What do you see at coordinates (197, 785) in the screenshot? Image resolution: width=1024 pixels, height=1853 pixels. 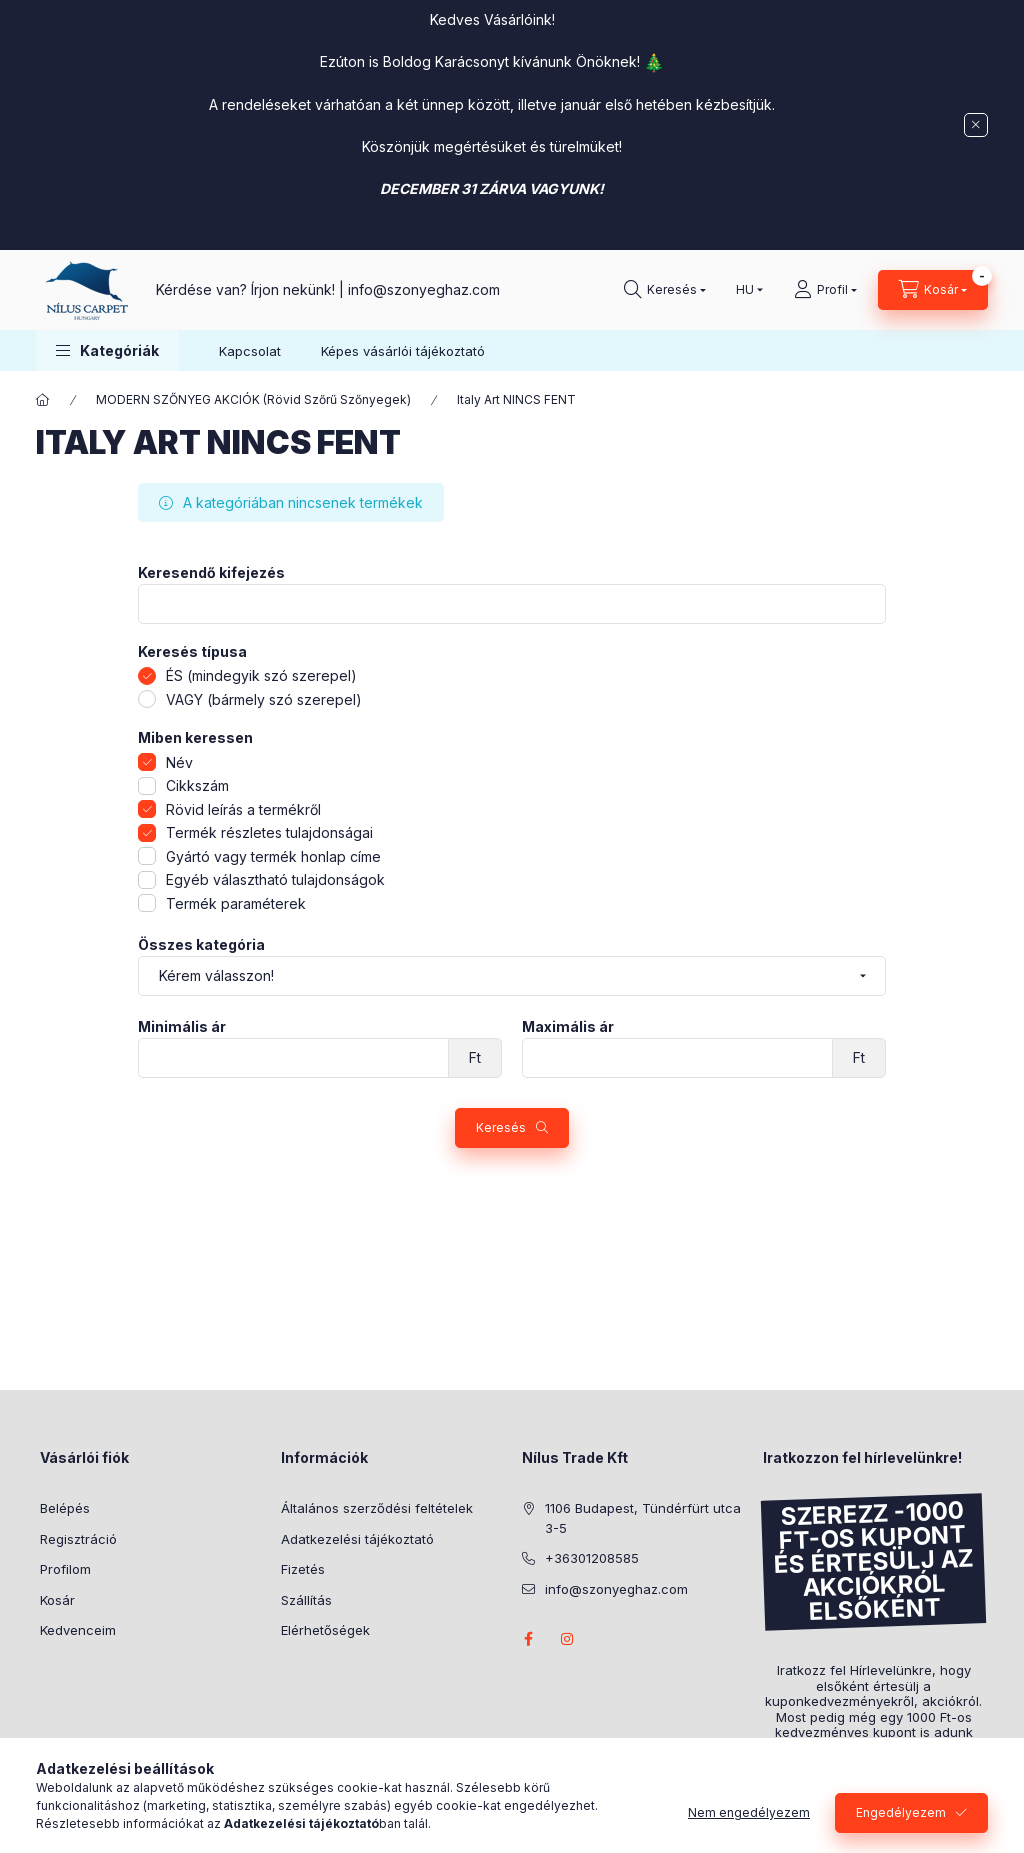 I see `Cikkszám` at bounding box center [197, 785].